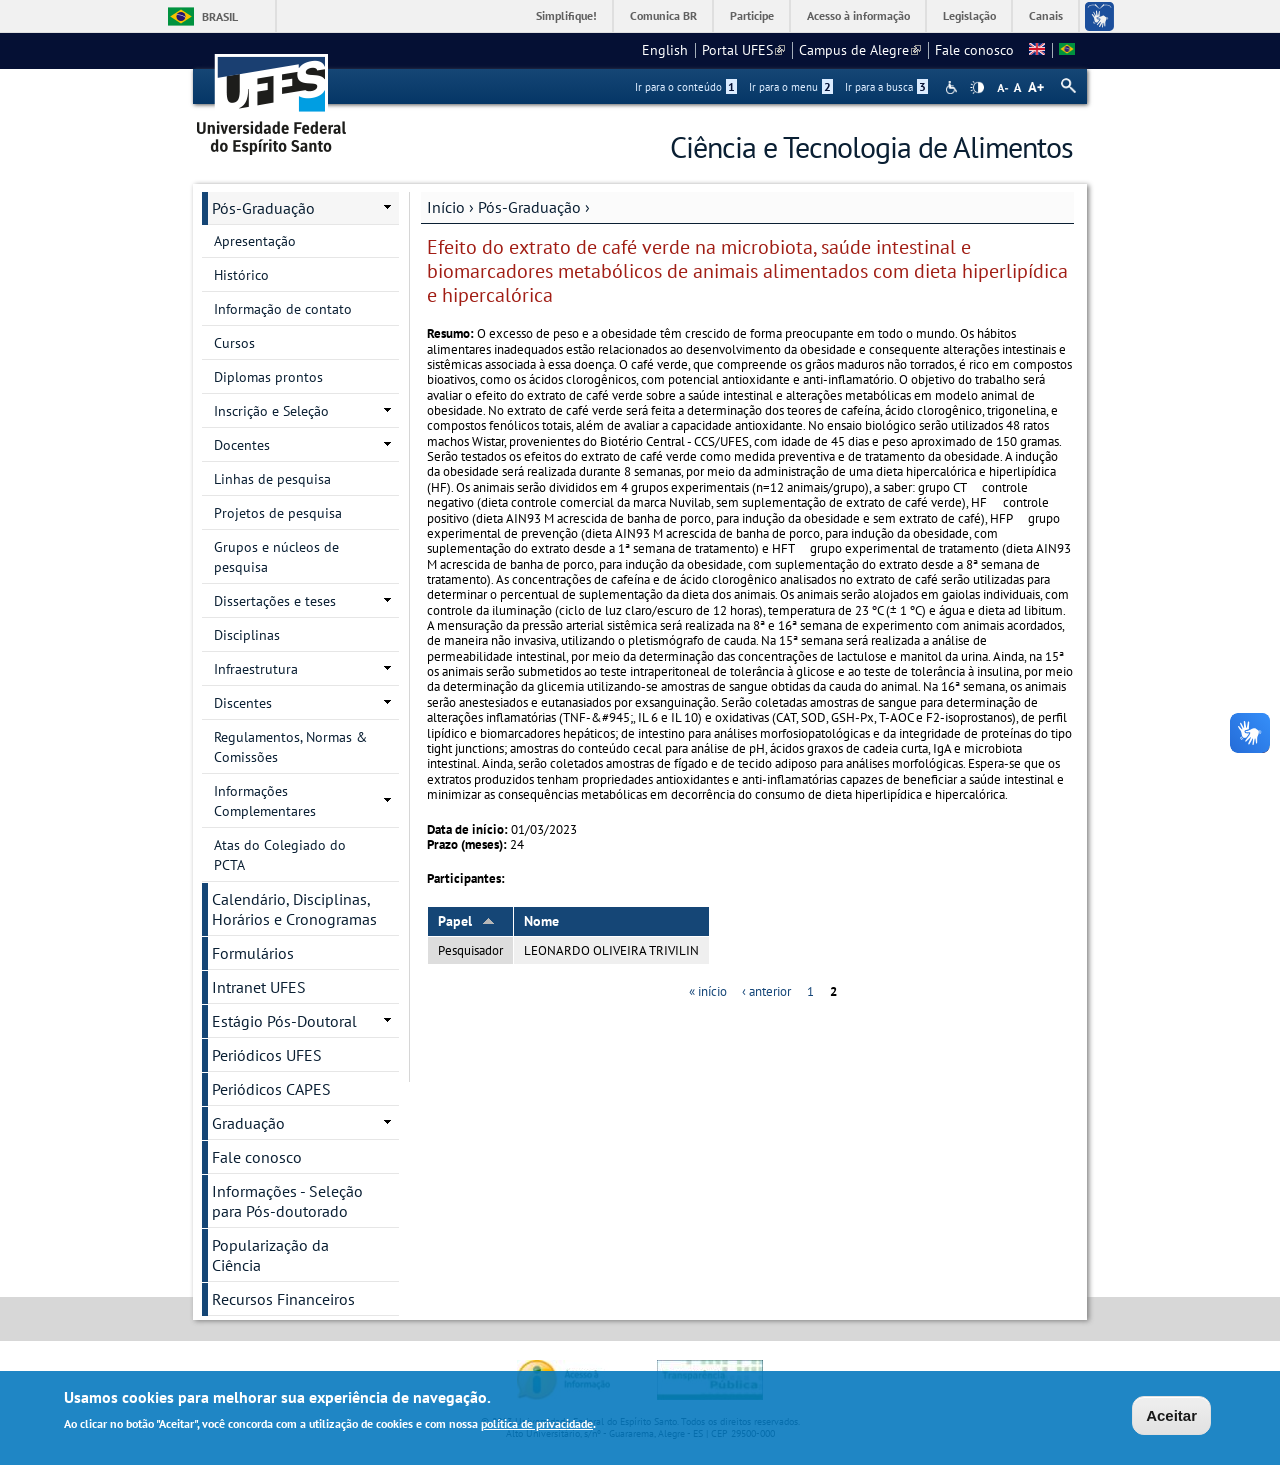 The image size is (1280, 1465). Describe the element at coordinates (686, 87) in the screenshot. I see `Ir para o conteúdo` at that location.